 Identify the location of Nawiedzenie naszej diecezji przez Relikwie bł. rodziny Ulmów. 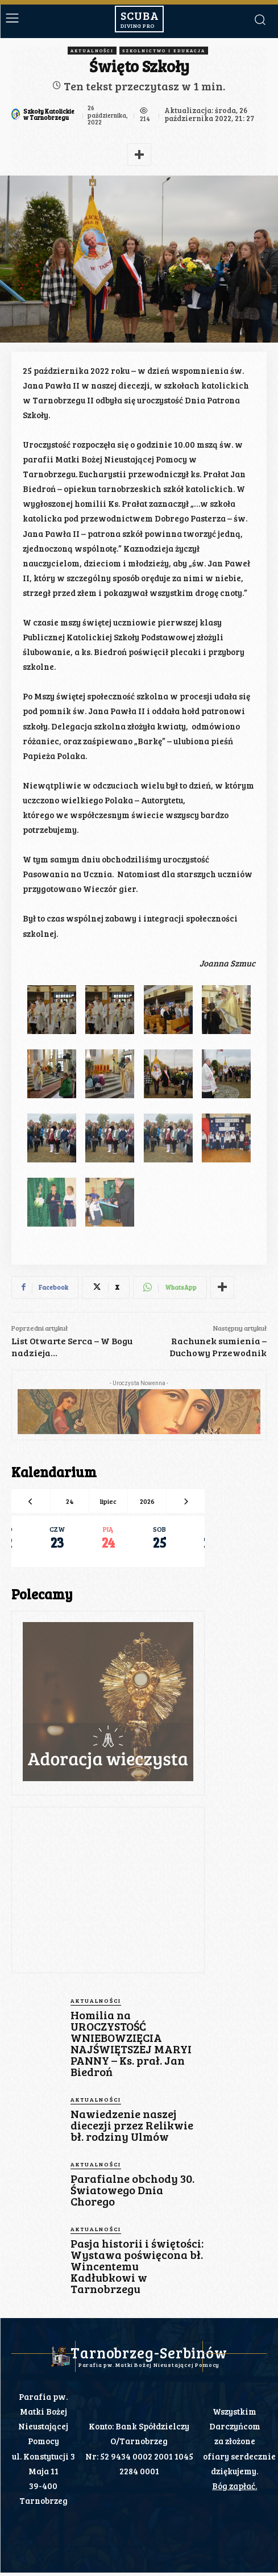
(131, 2125).